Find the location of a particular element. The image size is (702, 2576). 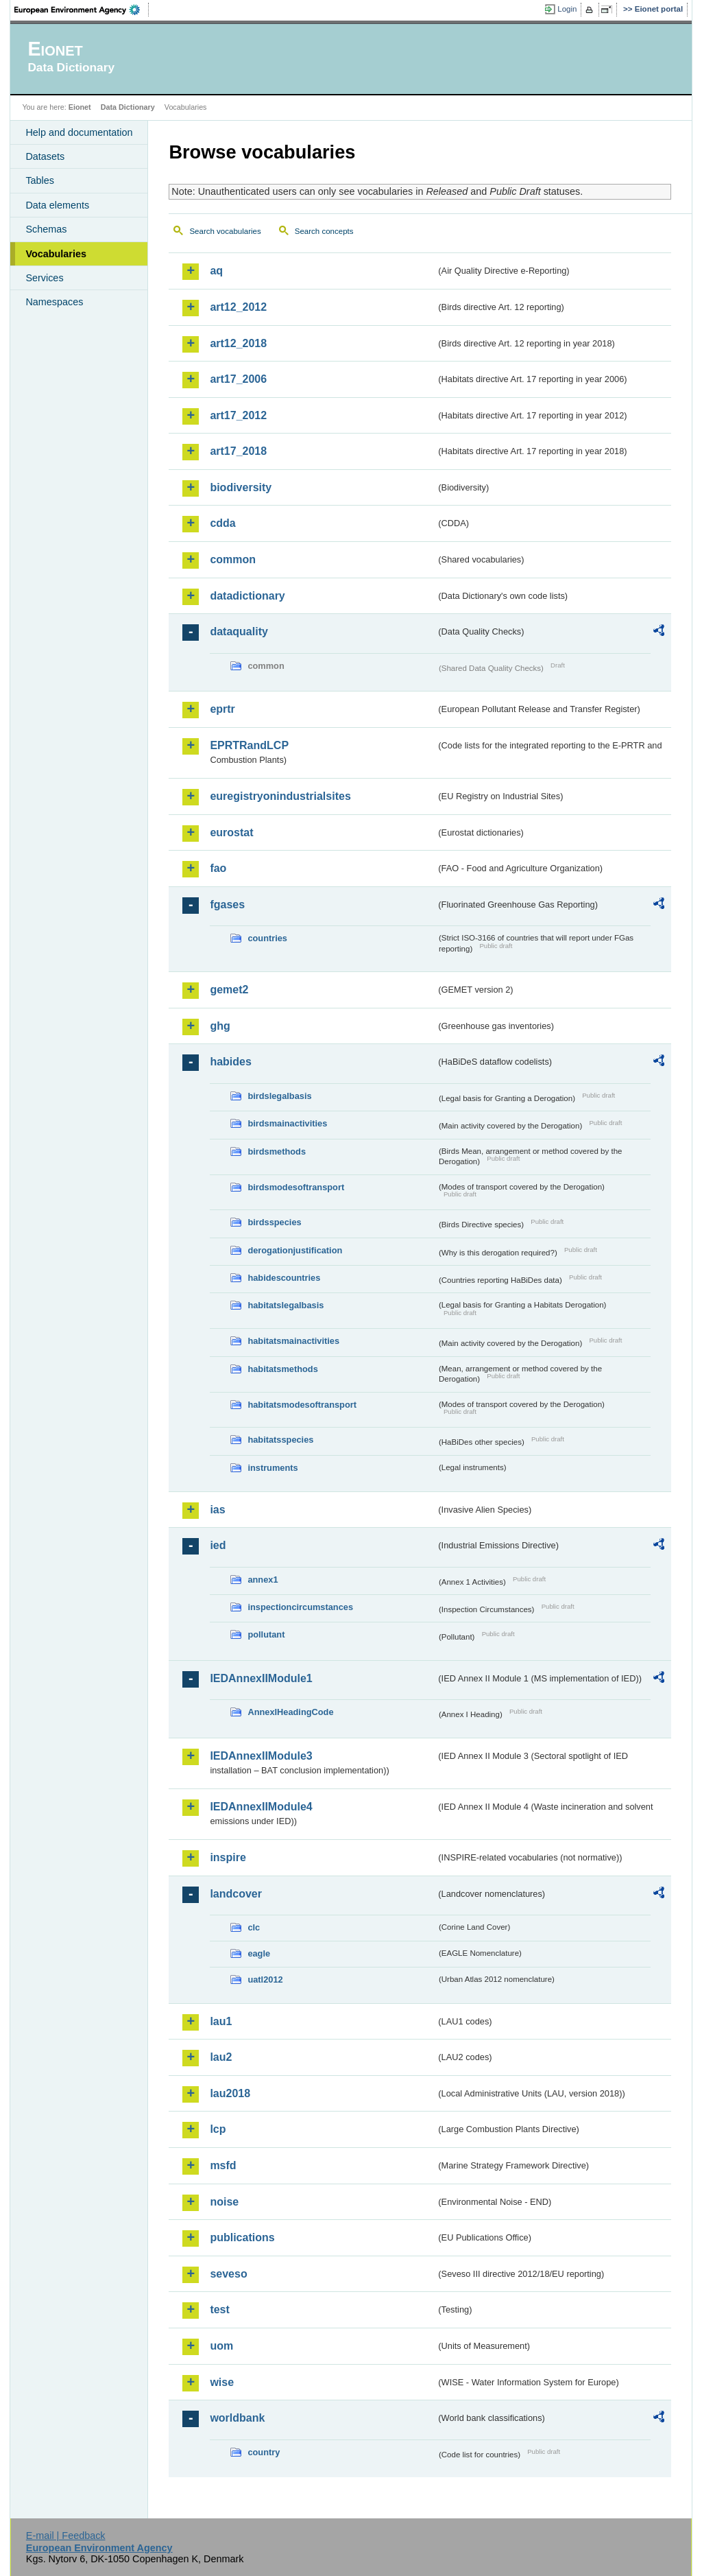

Help and documentation is located at coordinates (78, 132).